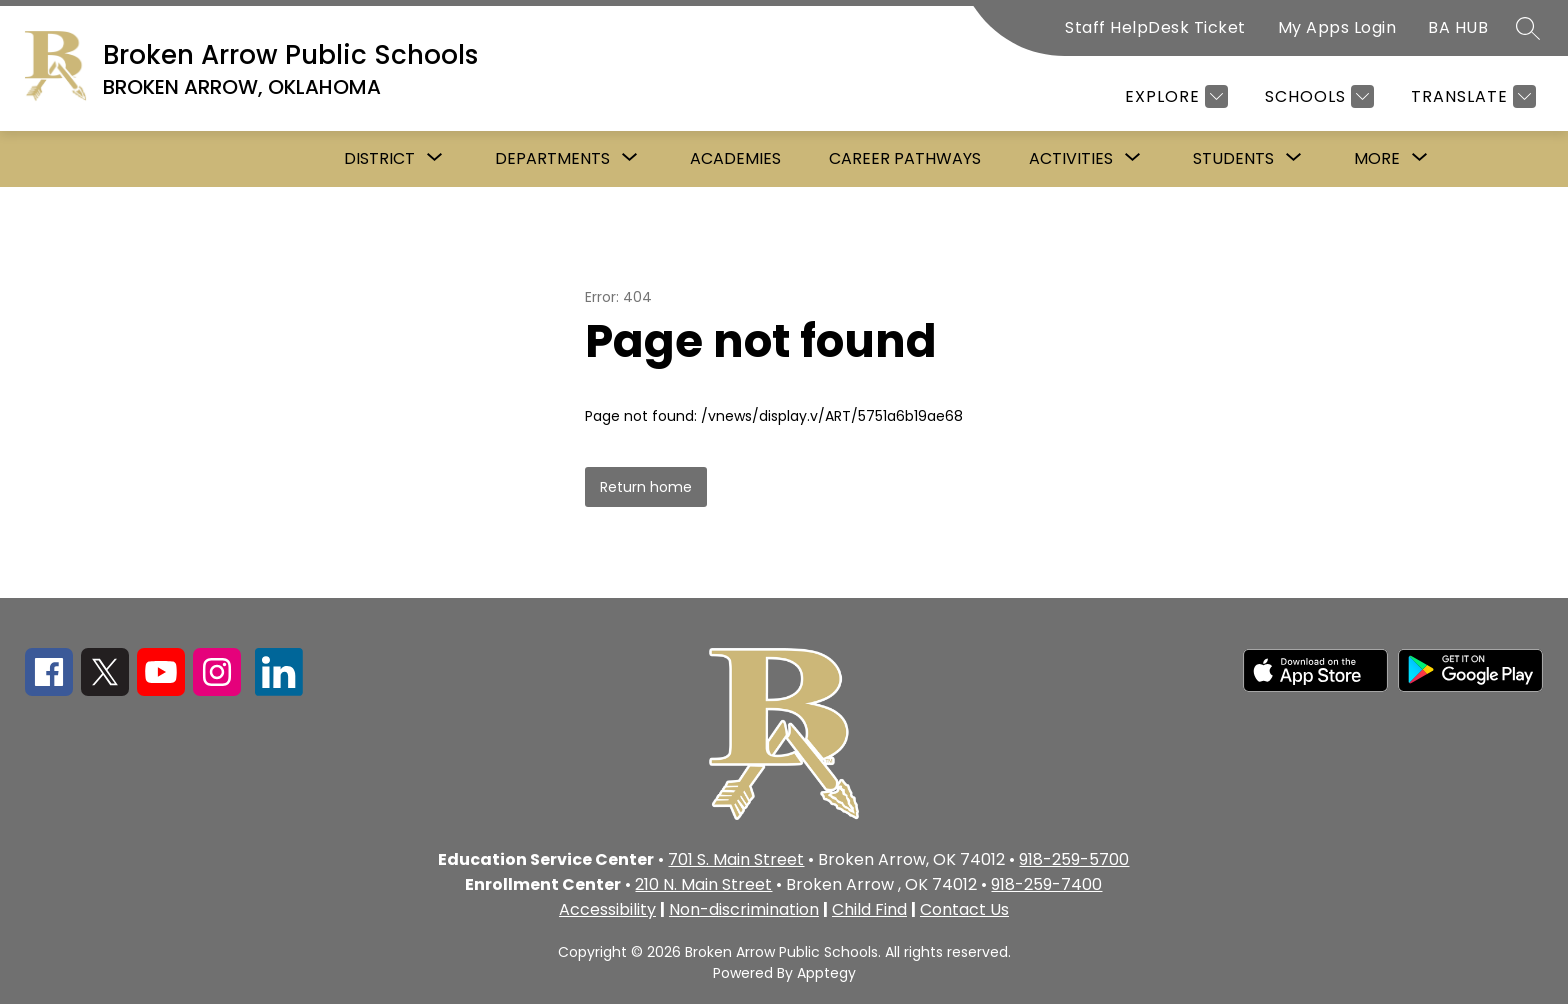  What do you see at coordinates (744, 909) in the screenshot?
I see `Non-discrimination` at bounding box center [744, 909].